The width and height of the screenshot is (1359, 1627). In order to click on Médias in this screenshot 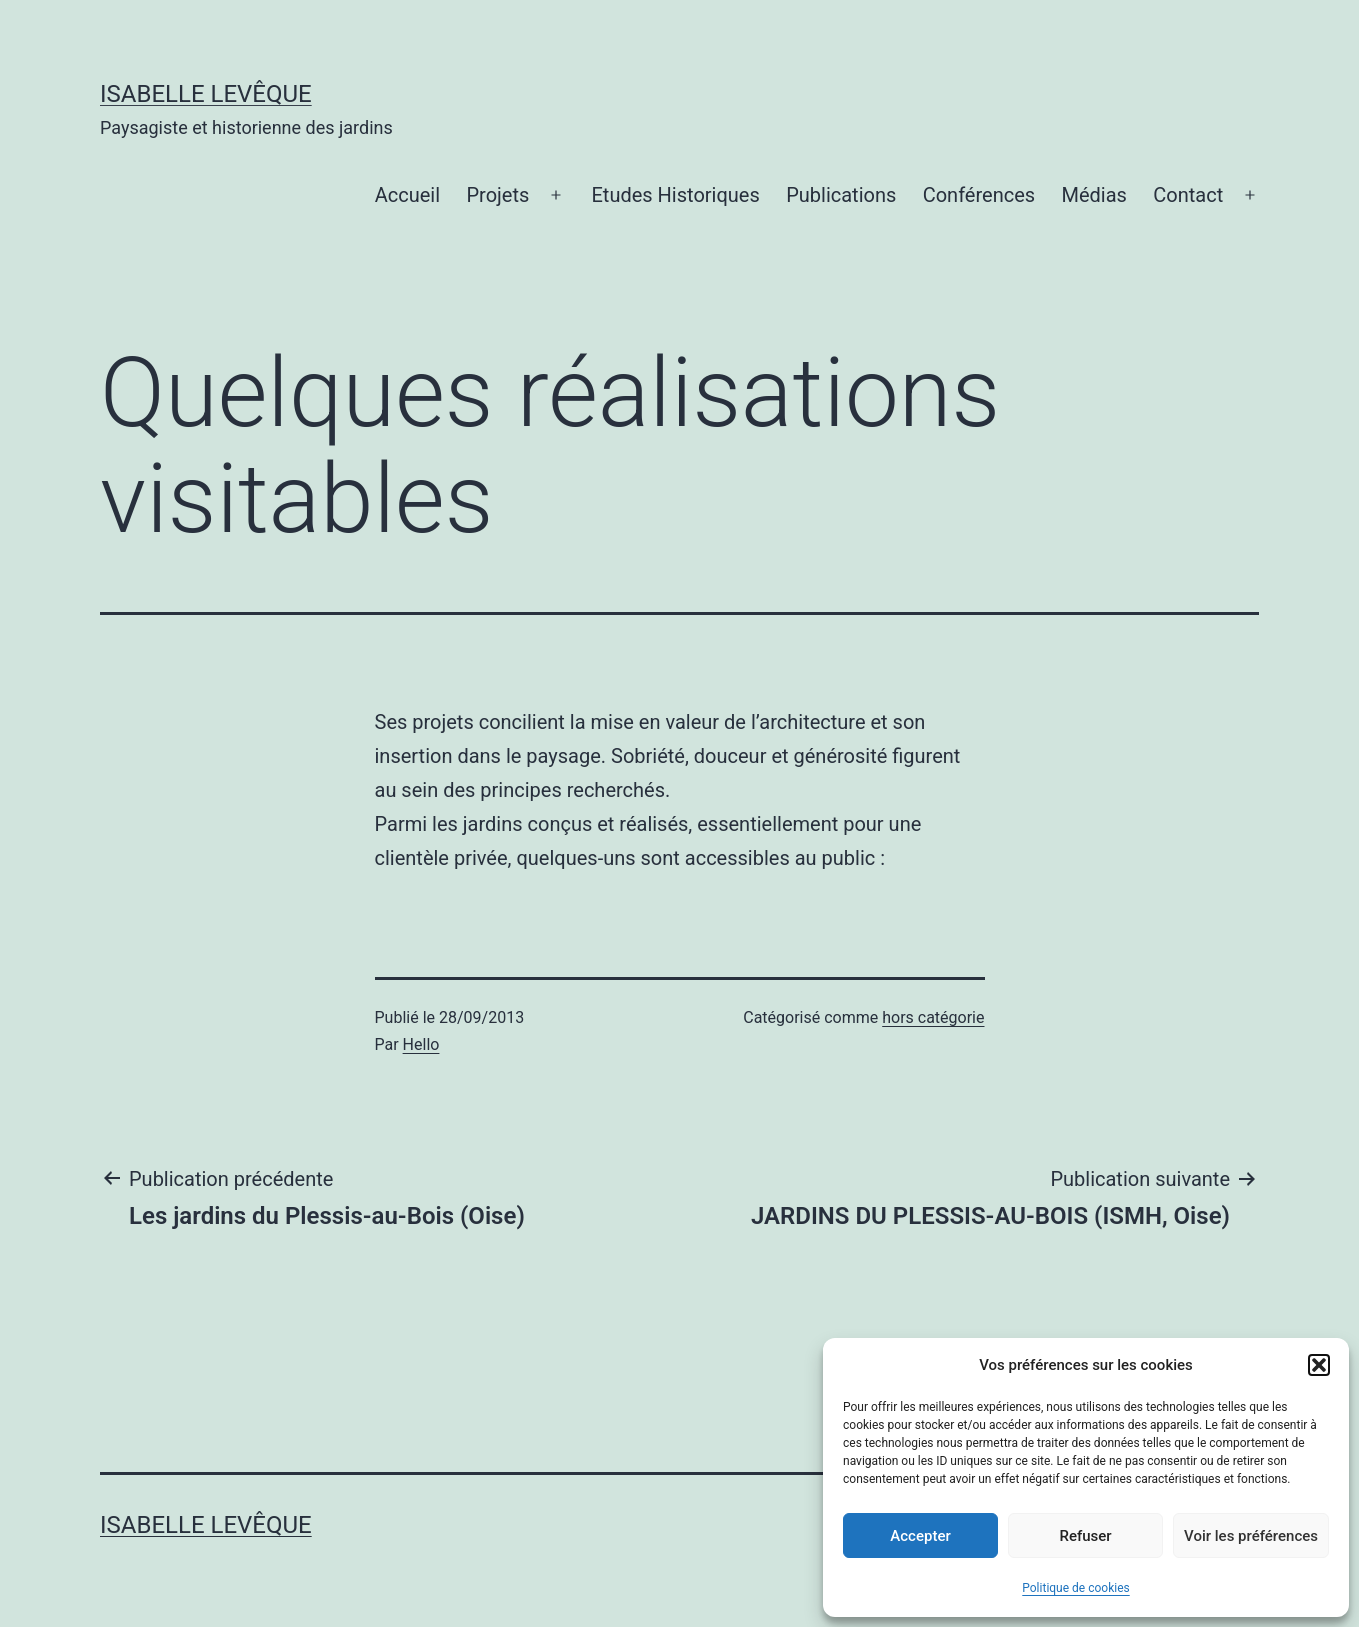, I will do `click(1093, 195)`.